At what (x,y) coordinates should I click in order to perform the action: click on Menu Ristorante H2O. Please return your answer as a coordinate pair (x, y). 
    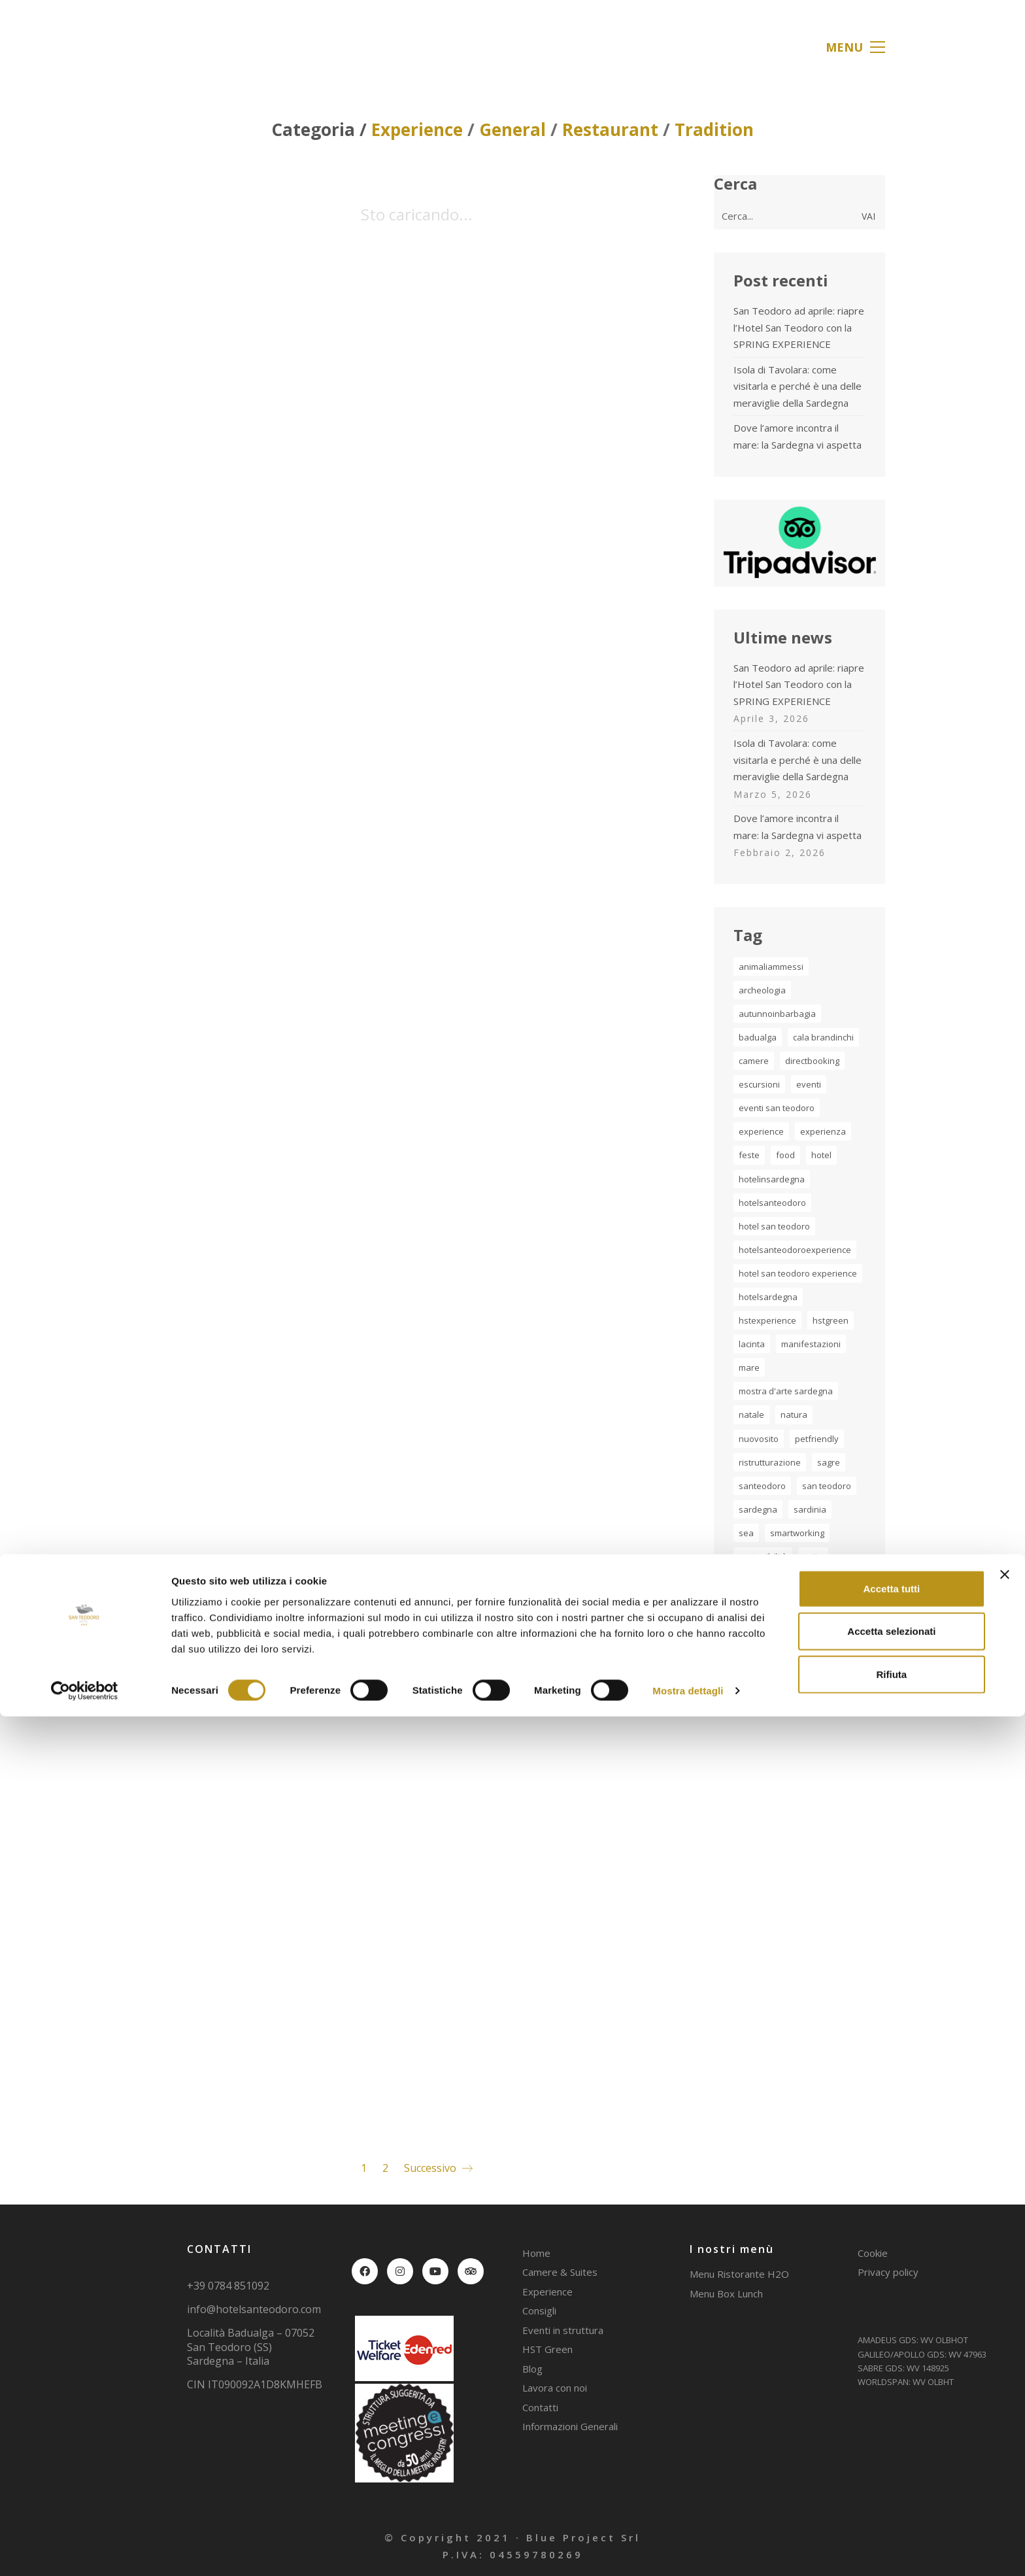
    Looking at the image, I should click on (739, 2273).